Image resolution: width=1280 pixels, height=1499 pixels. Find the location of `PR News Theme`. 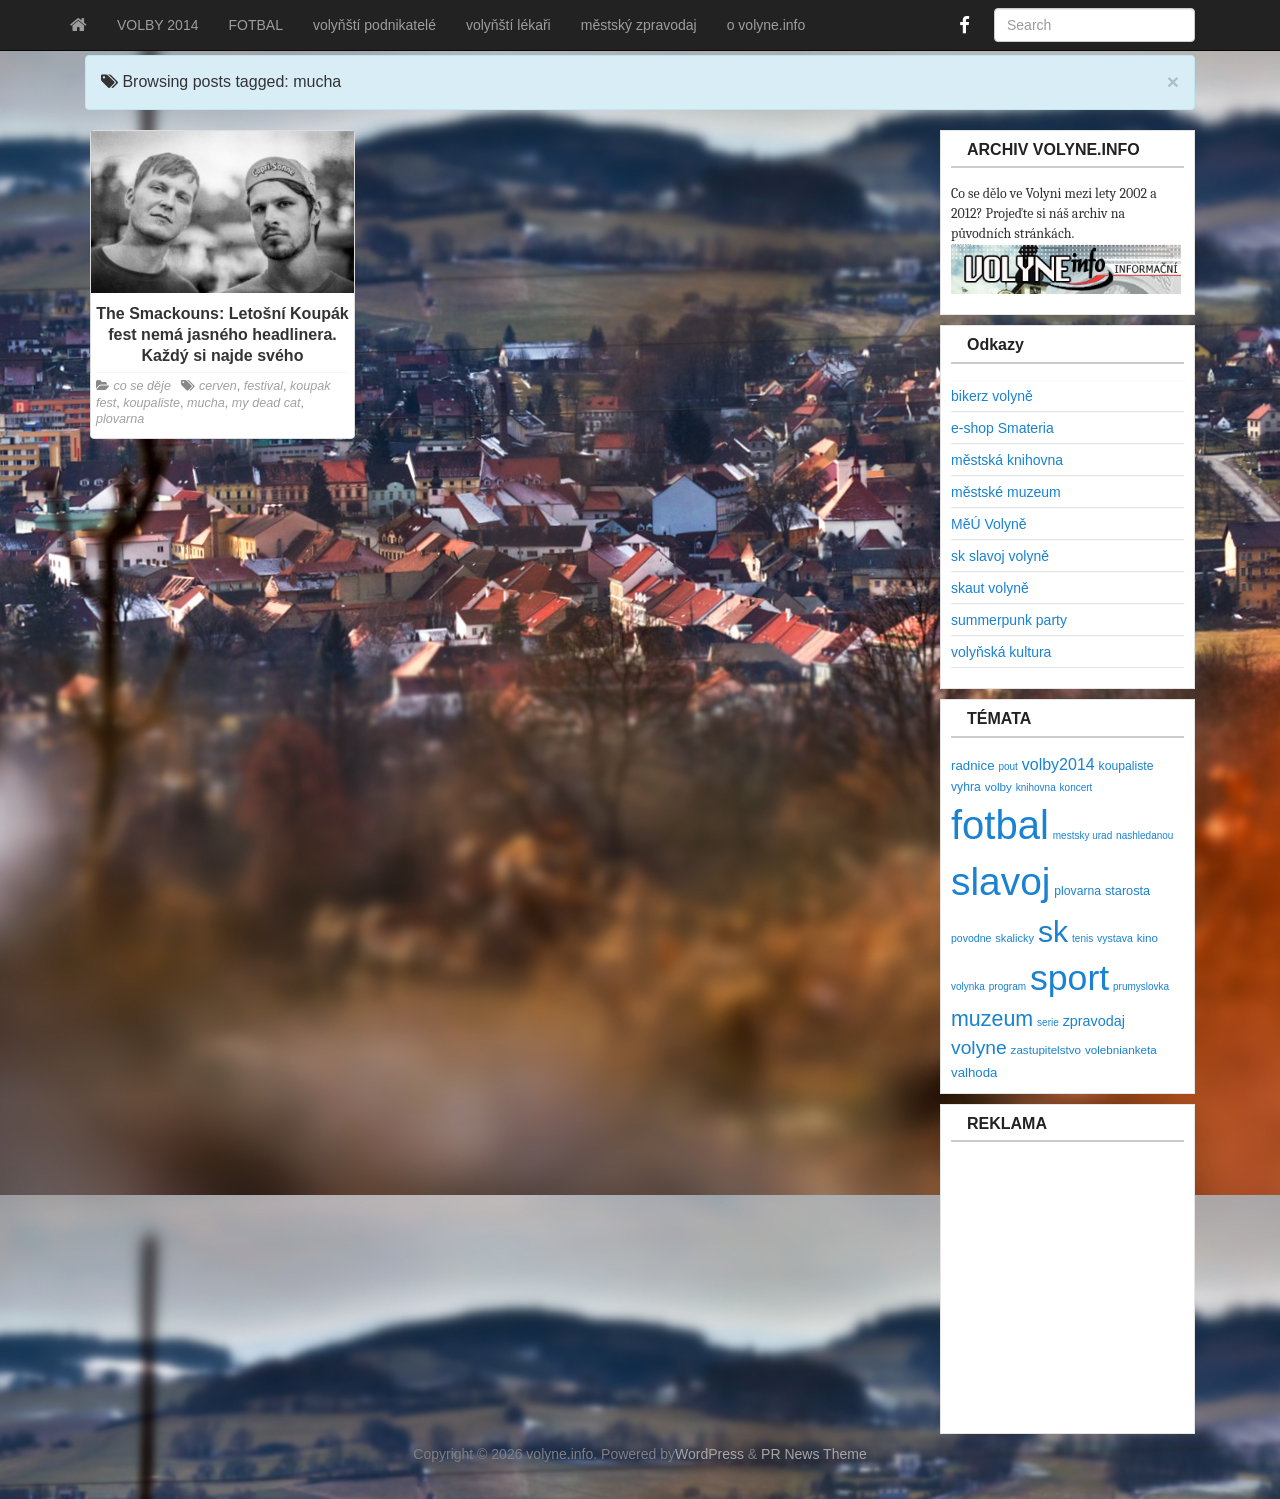

PR News Theme is located at coordinates (814, 1454).